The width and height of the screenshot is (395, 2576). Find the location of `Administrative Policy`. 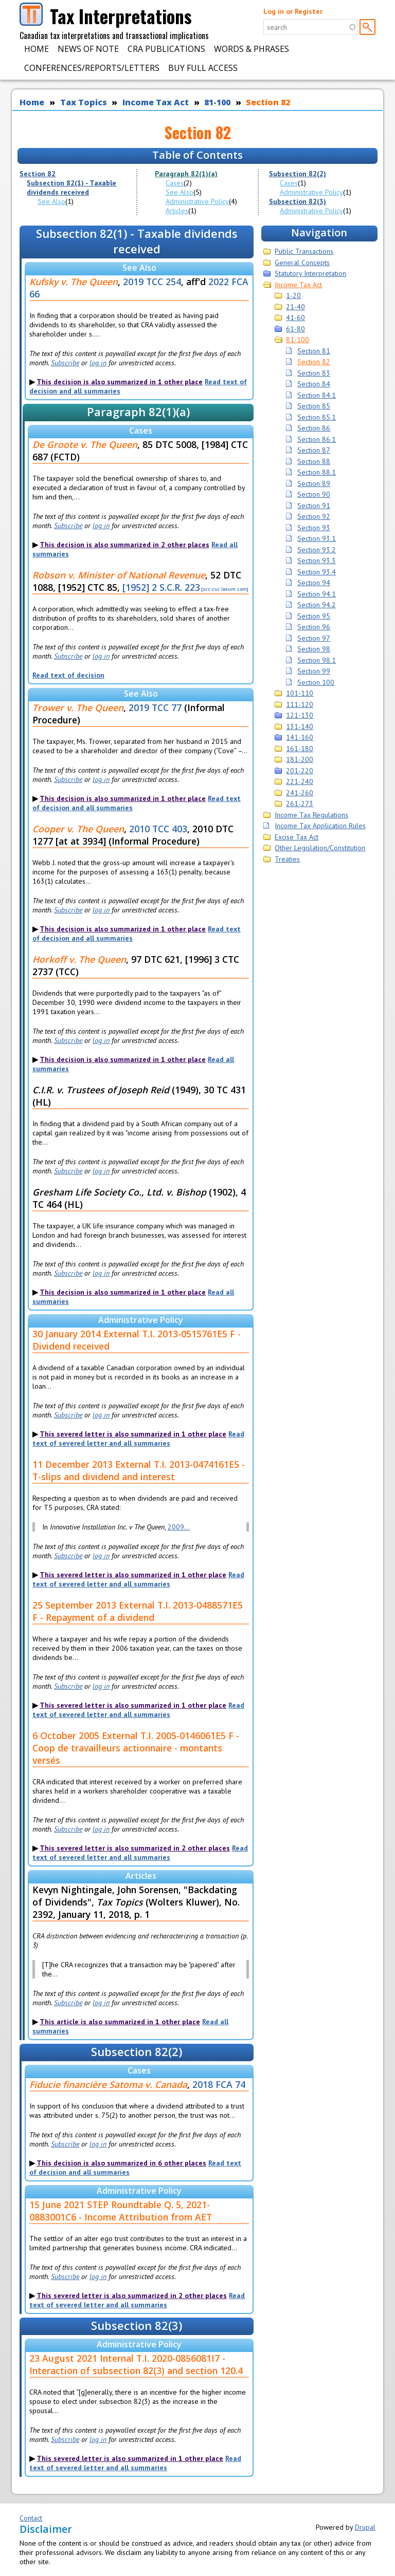

Administrative Policy is located at coordinates (197, 201).